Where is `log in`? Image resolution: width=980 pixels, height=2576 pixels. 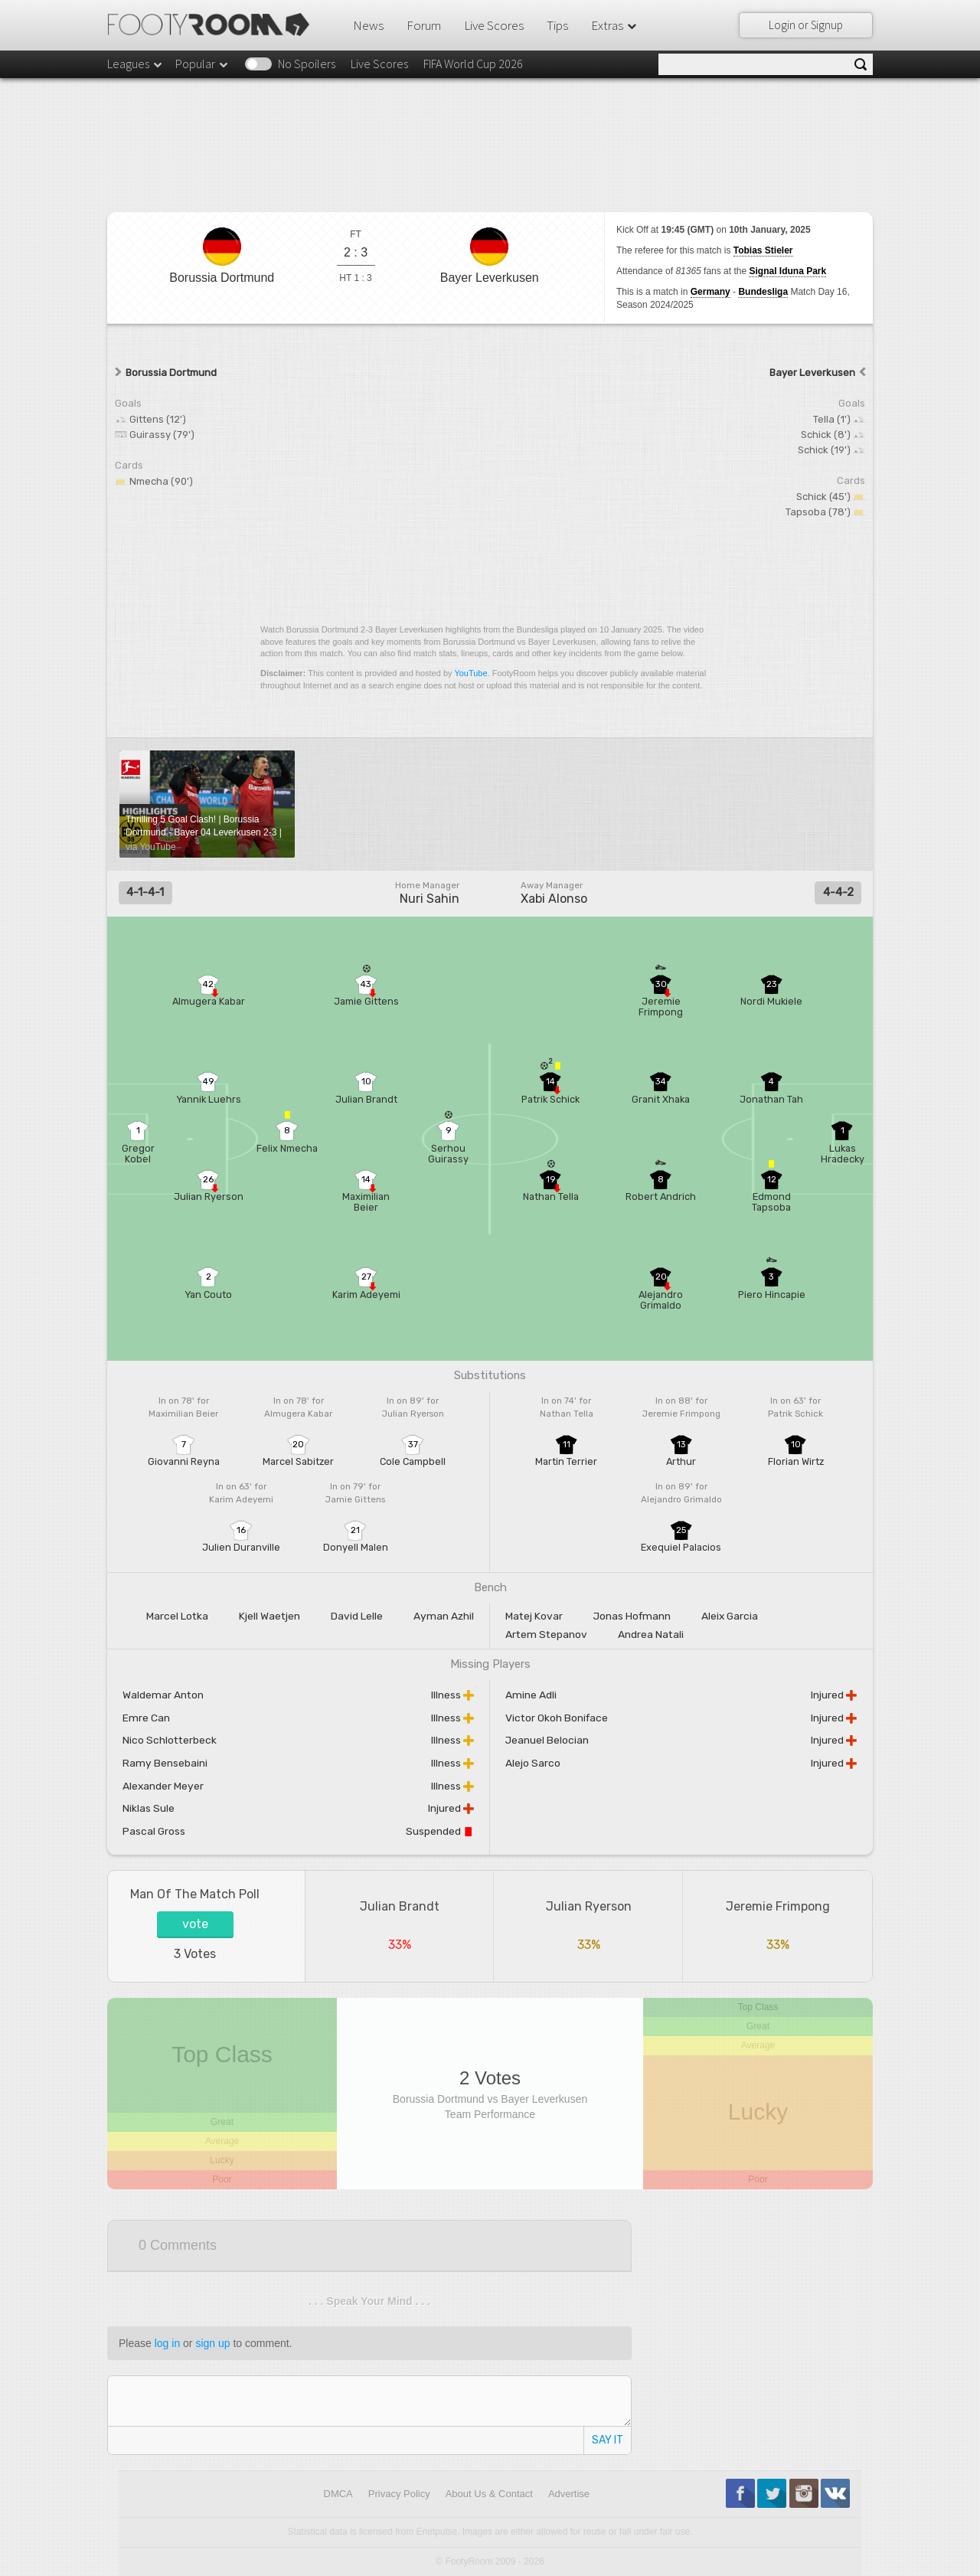
log in is located at coordinates (167, 2343).